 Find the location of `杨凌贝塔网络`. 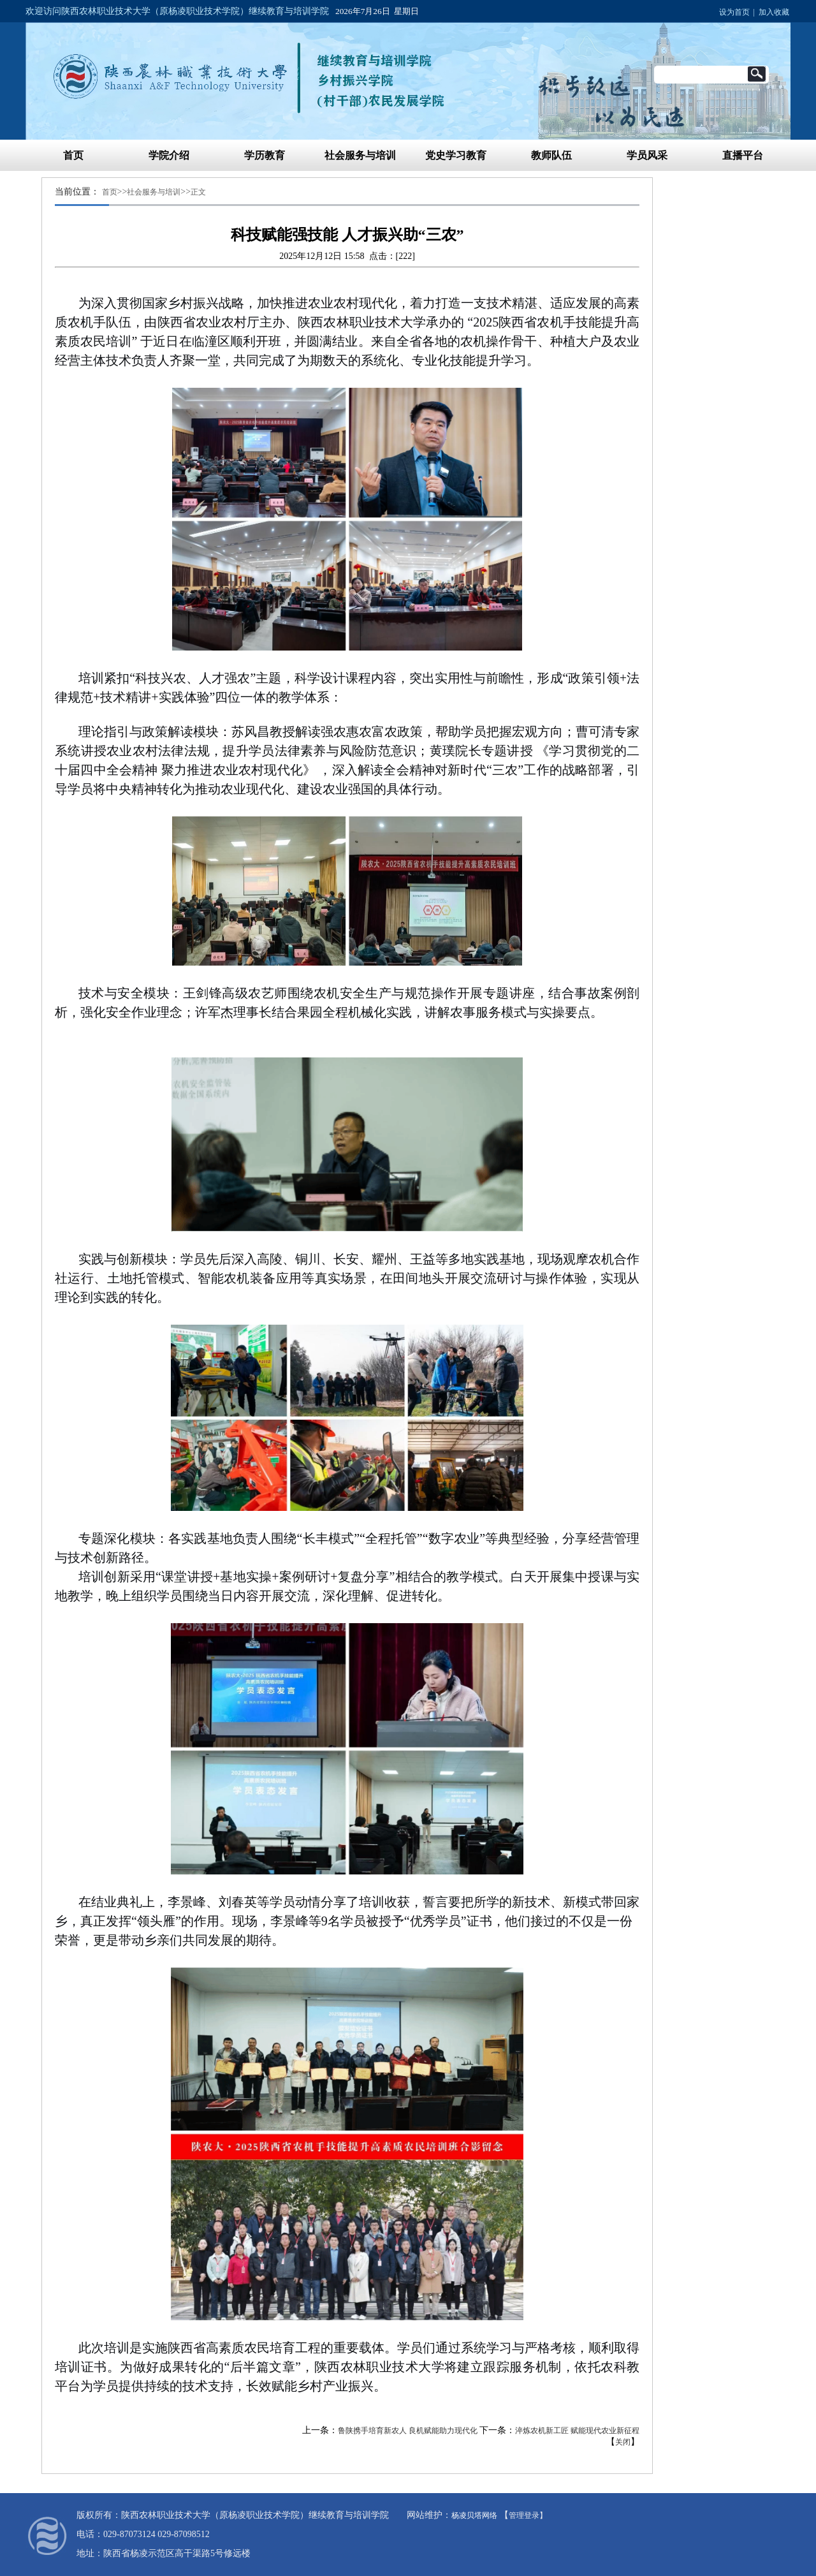

杨凌贝塔网络 is located at coordinates (474, 2515).